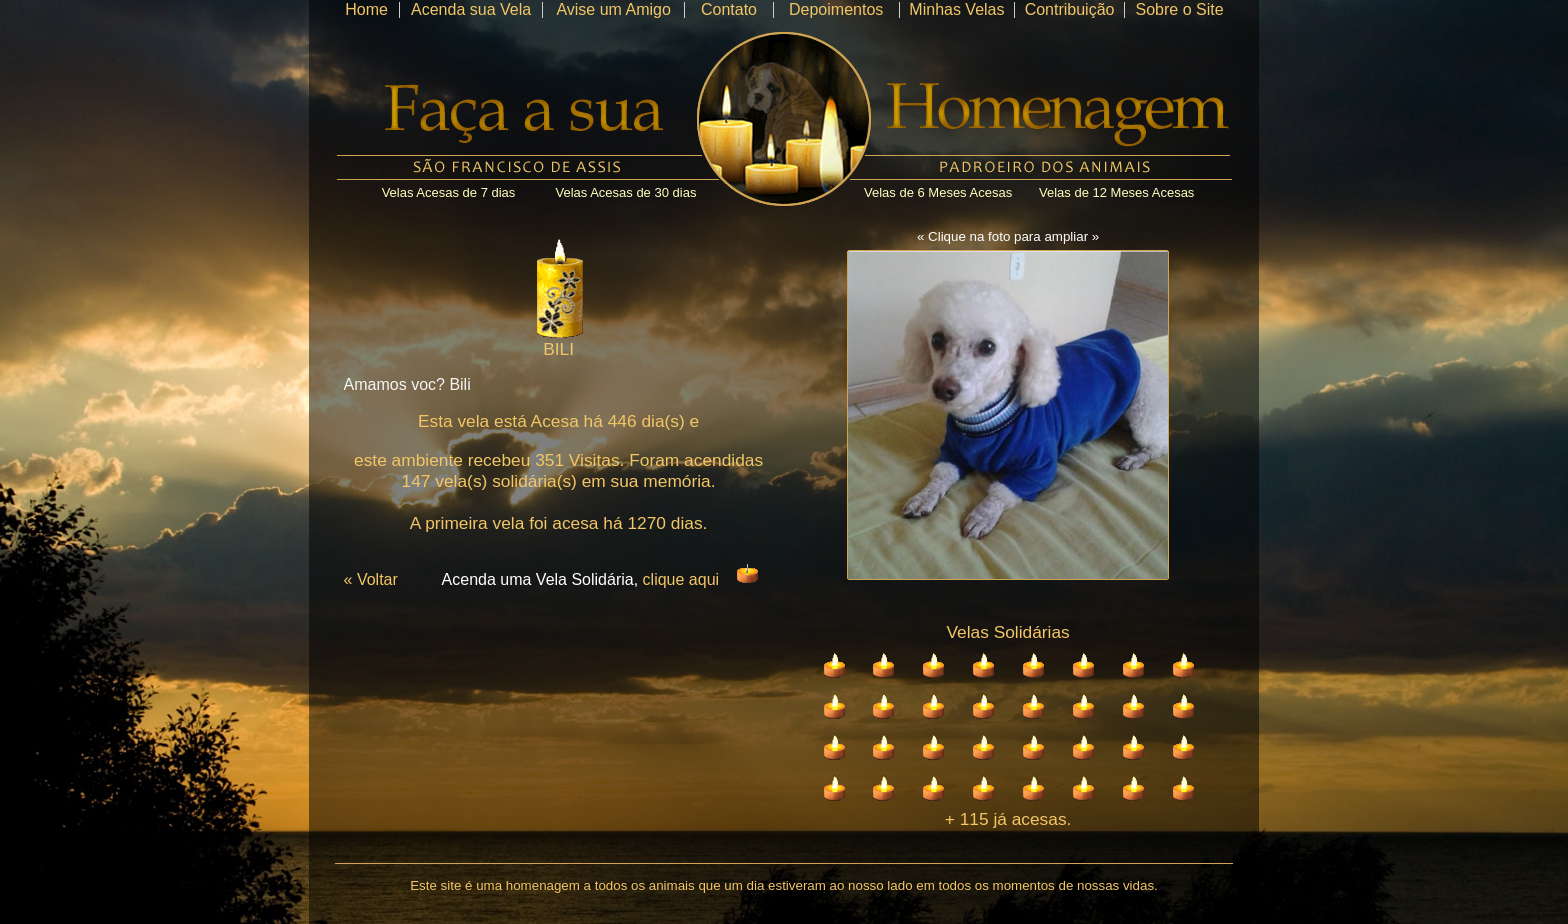 Image resolution: width=1568 pixels, height=924 pixels. Describe the element at coordinates (681, 579) in the screenshot. I see `clique aqui` at that location.